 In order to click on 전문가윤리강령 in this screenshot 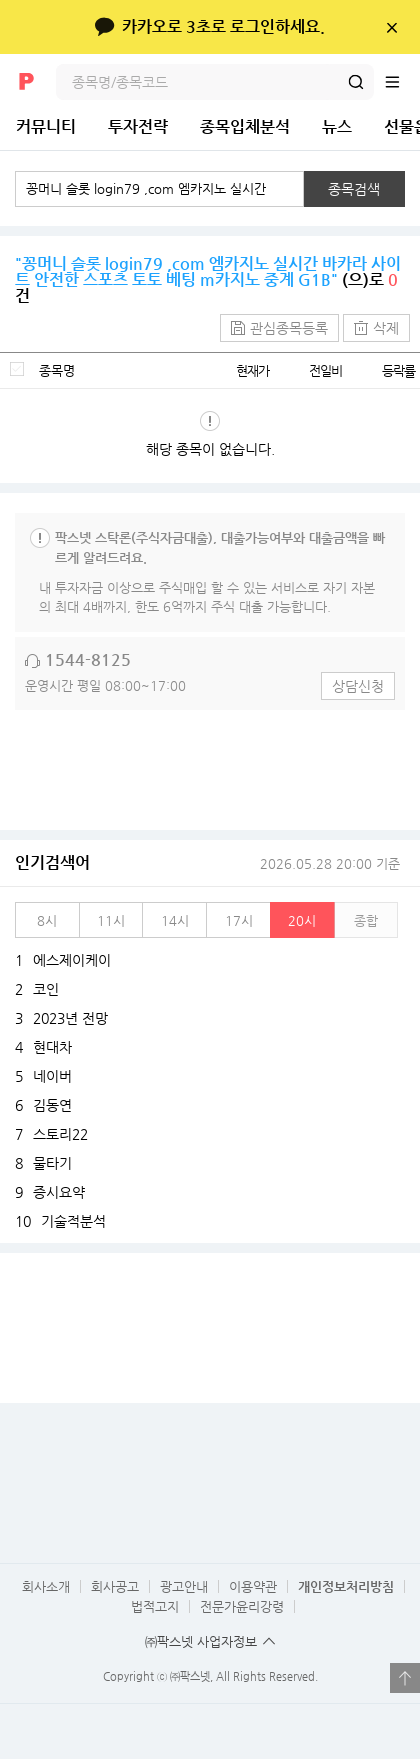, I will do `click(242, 1606)`.